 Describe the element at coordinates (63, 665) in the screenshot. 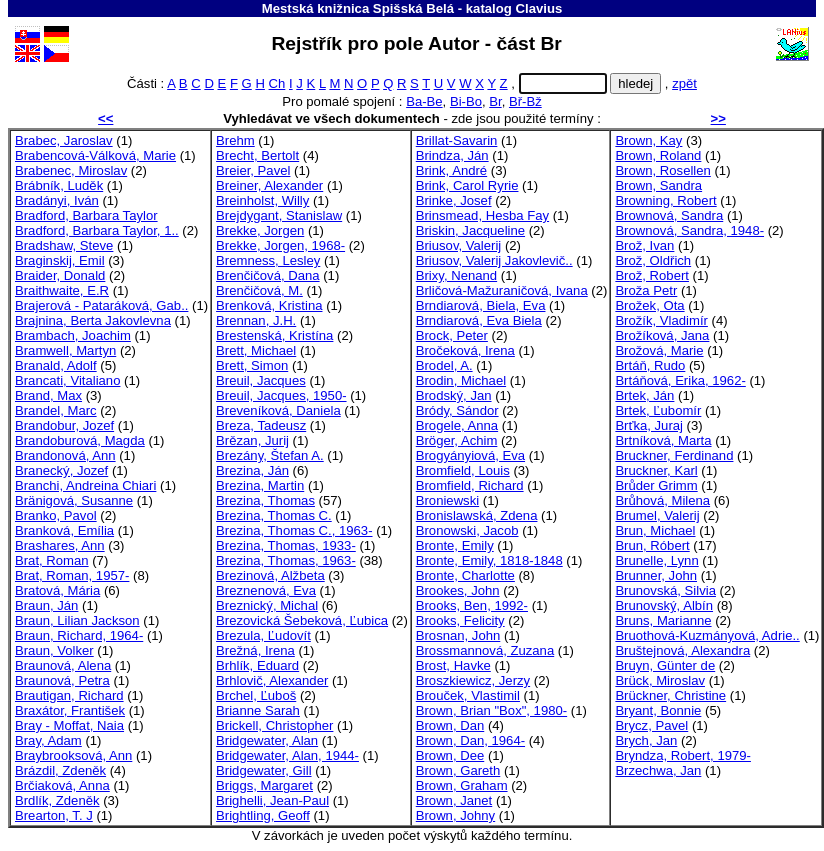

I see `Braunová, Alena` at that location.